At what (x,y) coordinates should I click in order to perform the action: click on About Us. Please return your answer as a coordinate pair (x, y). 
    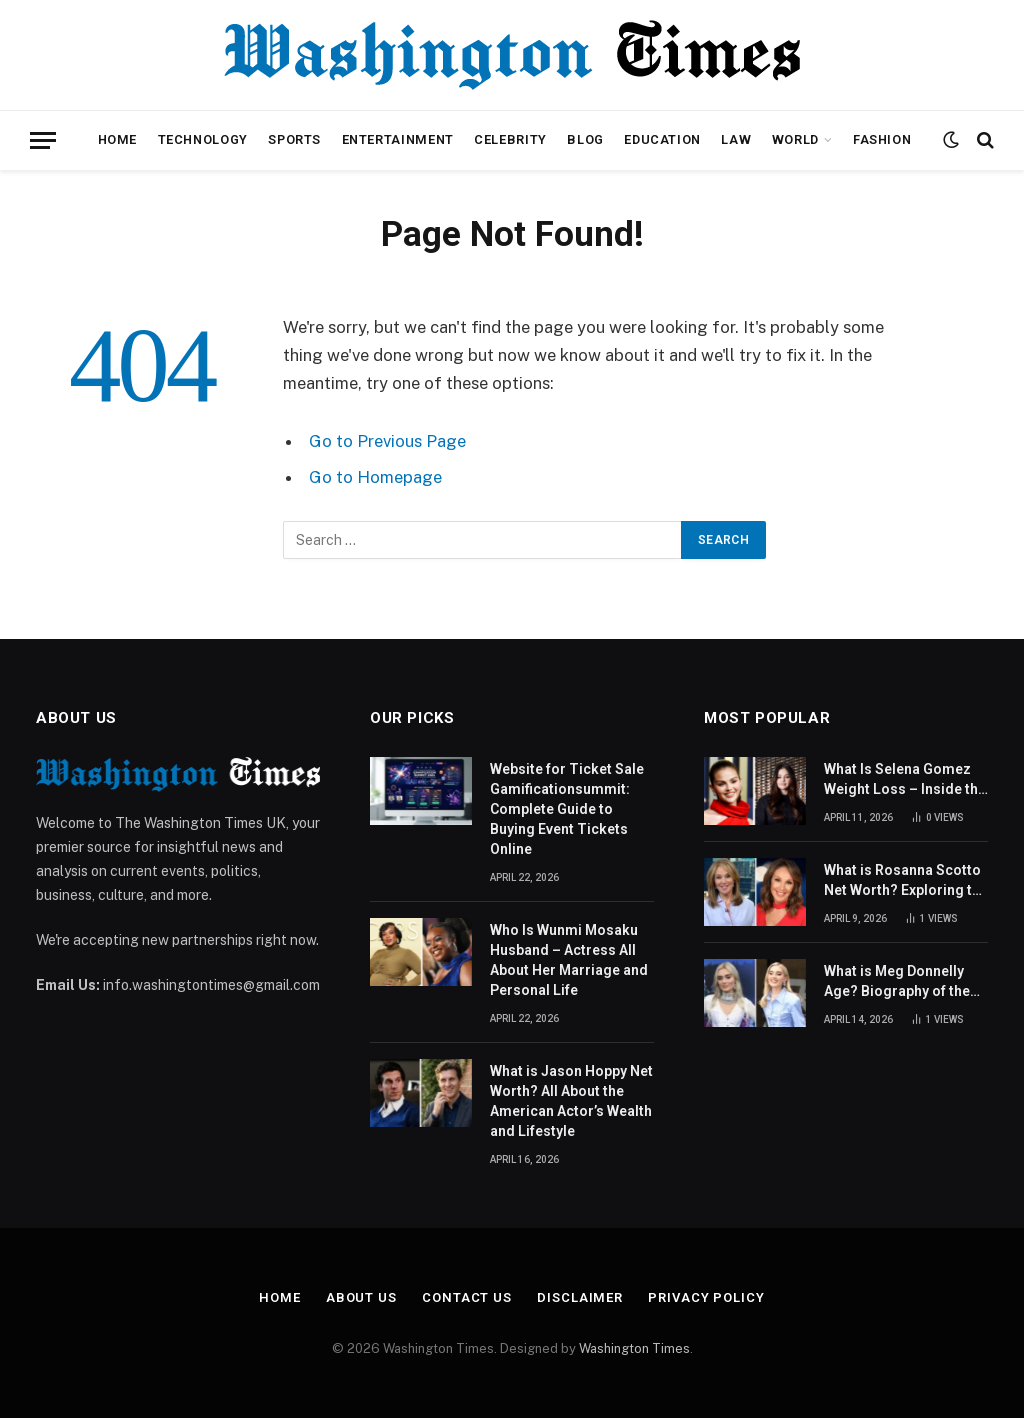
    Looking at the image, I should click on (361, 1297).